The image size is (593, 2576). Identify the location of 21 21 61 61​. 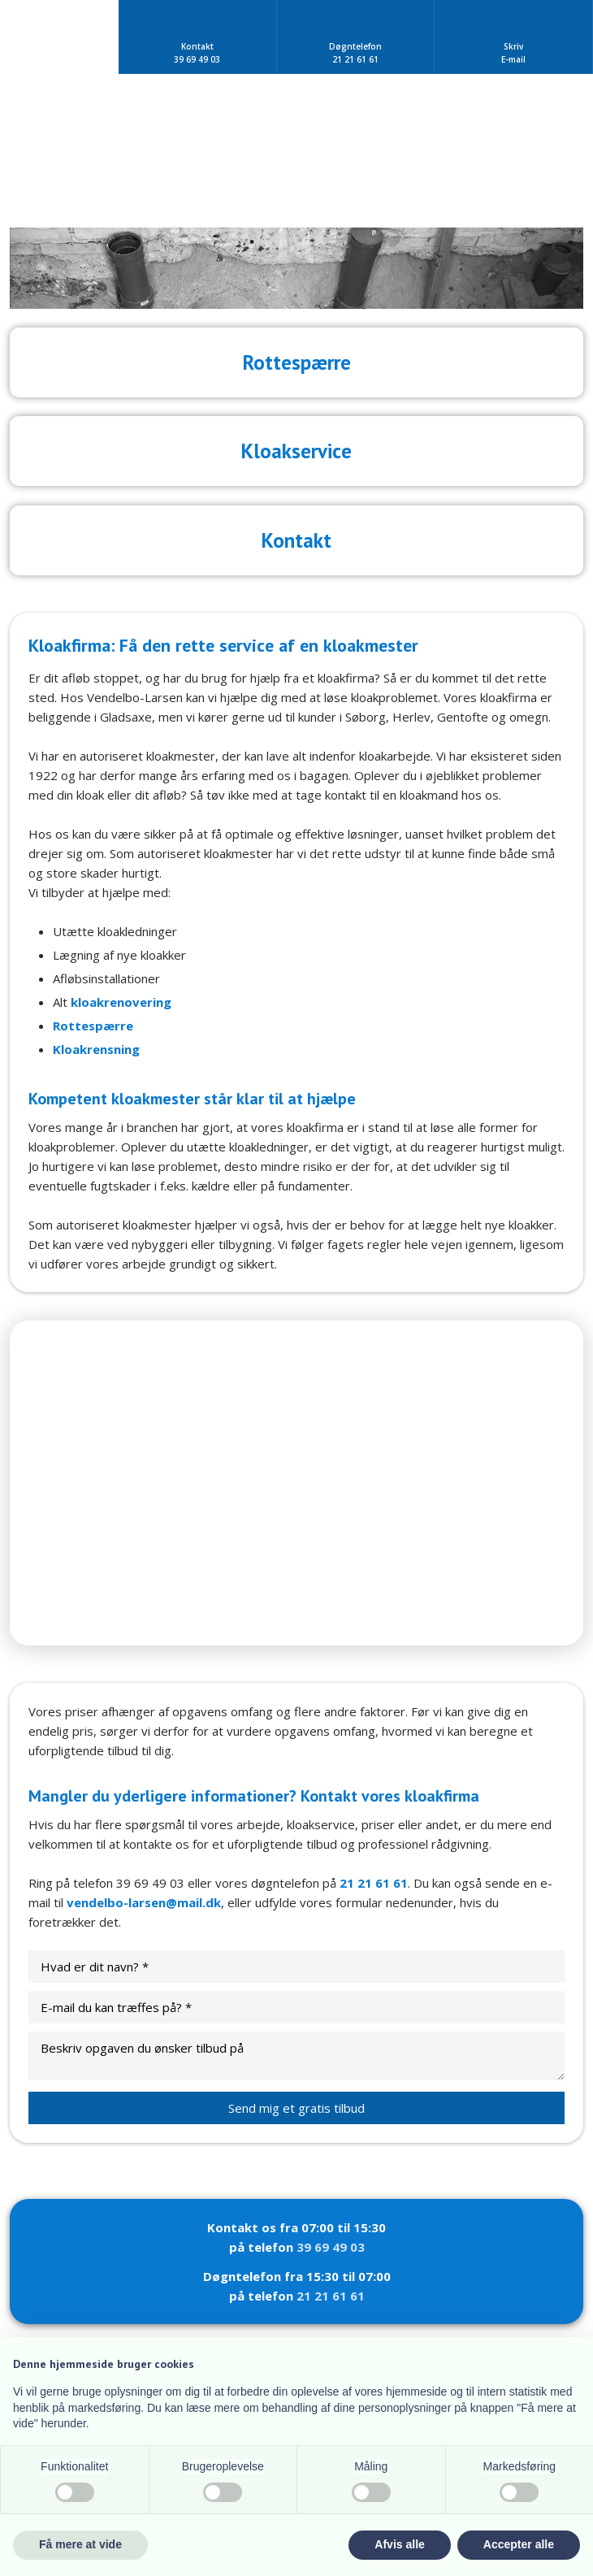
(330, 2296).